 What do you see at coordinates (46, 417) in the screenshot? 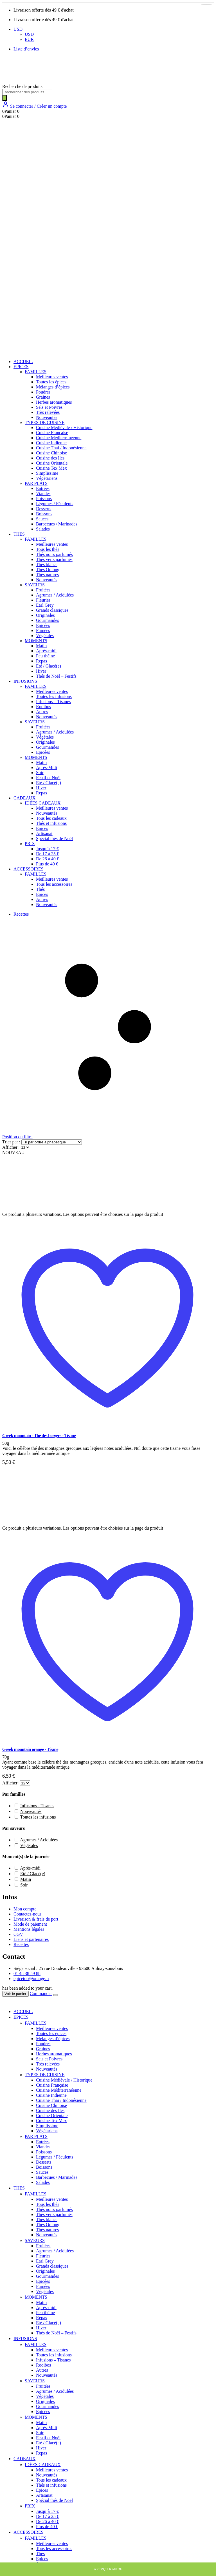
I see `Nouveautés` at bounding box center [46, 417].